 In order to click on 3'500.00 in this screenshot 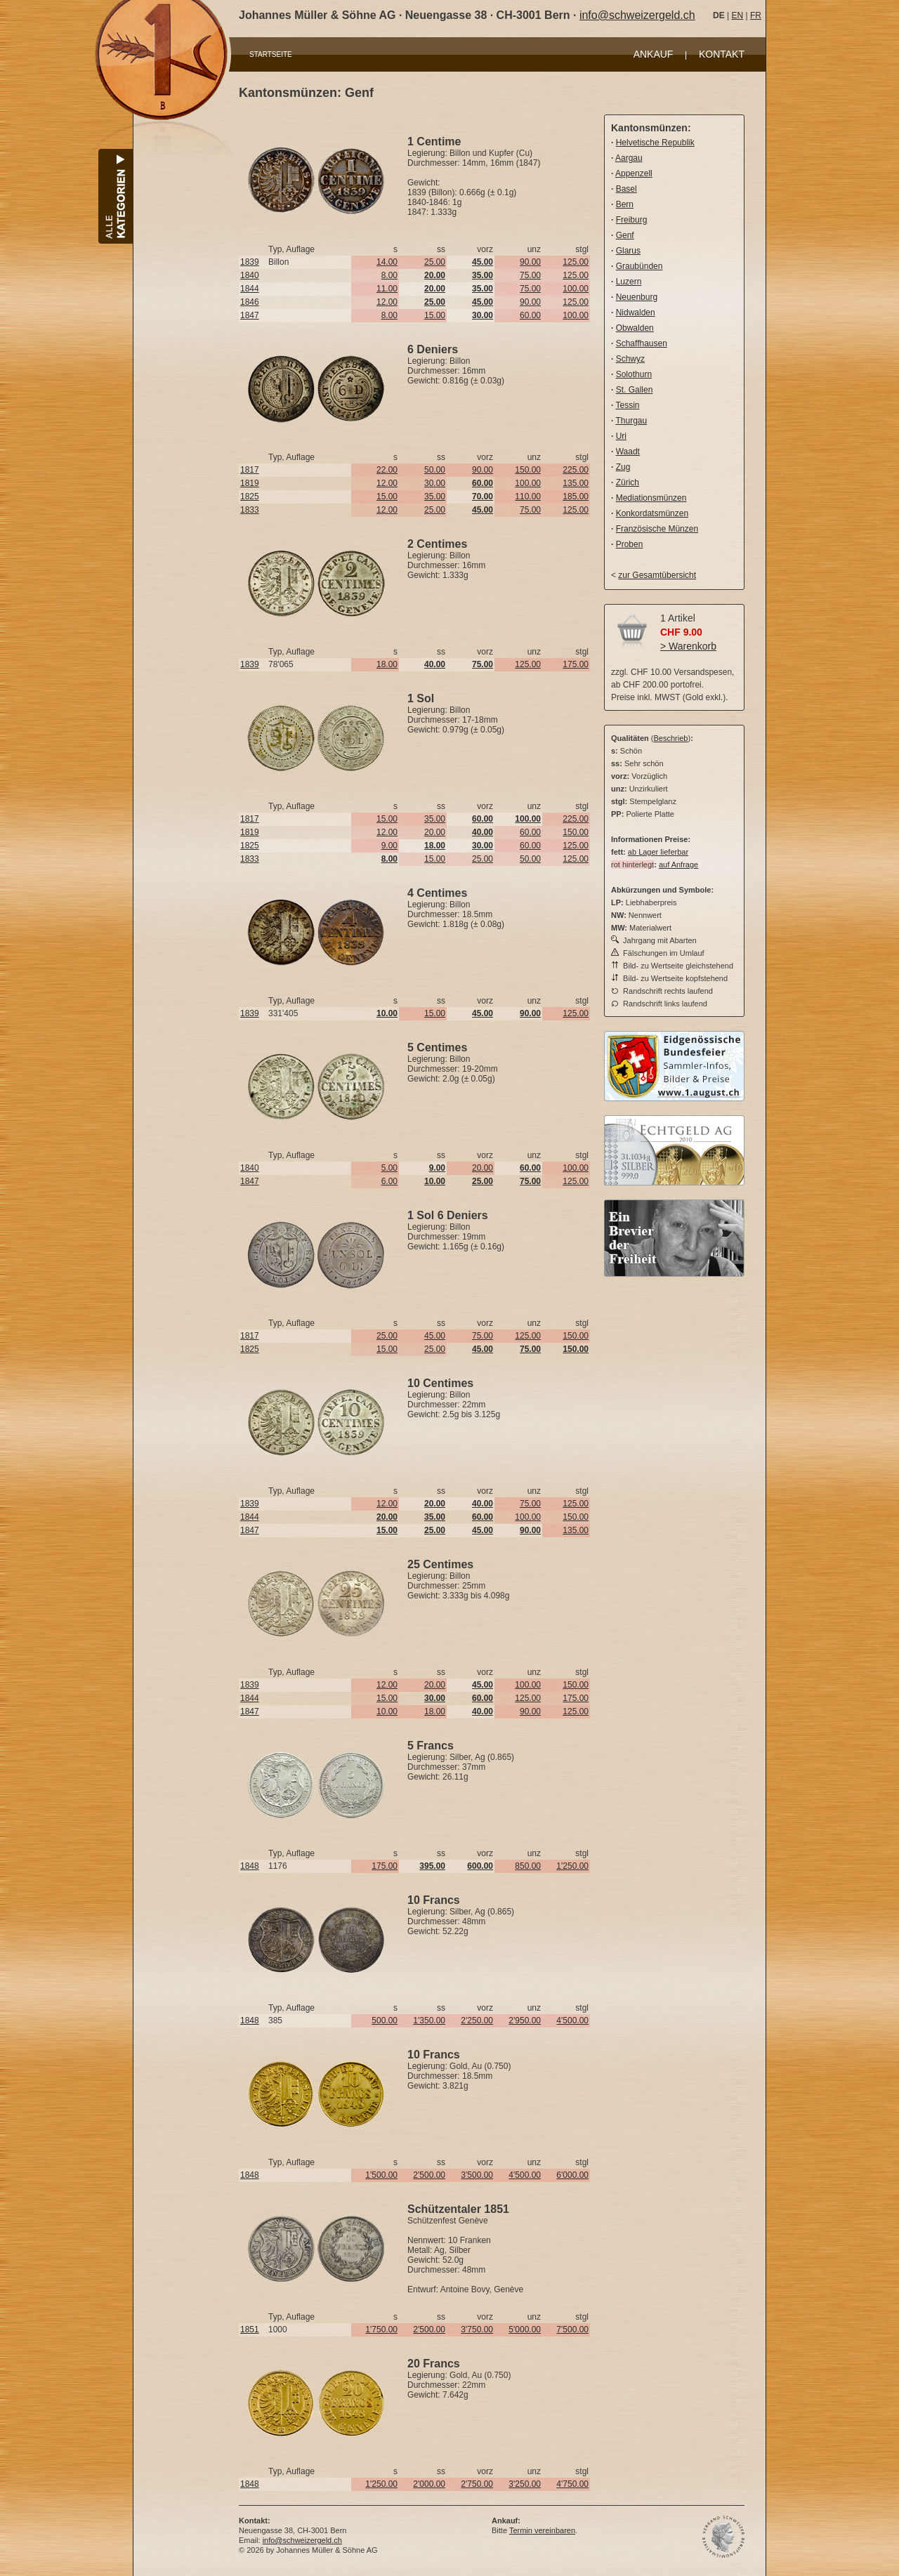, I will do `click(477, 2175)`.